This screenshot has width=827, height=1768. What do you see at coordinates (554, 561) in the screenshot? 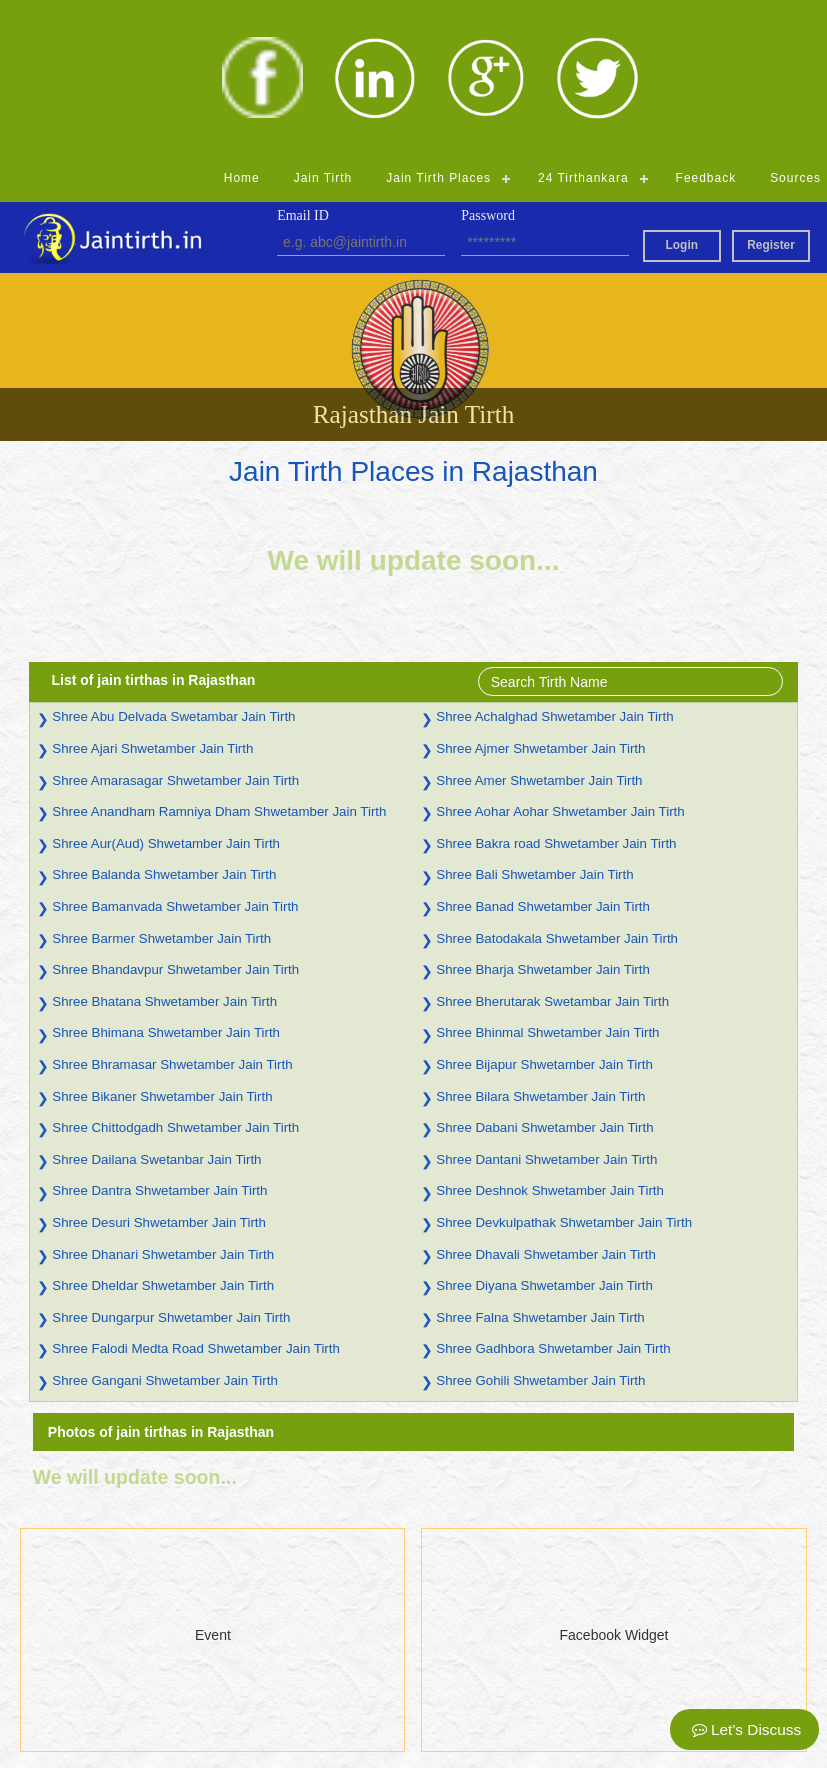
I see `Shree Achalghad Shwetamber Jain Tirth` at bounding box center [554, 561].